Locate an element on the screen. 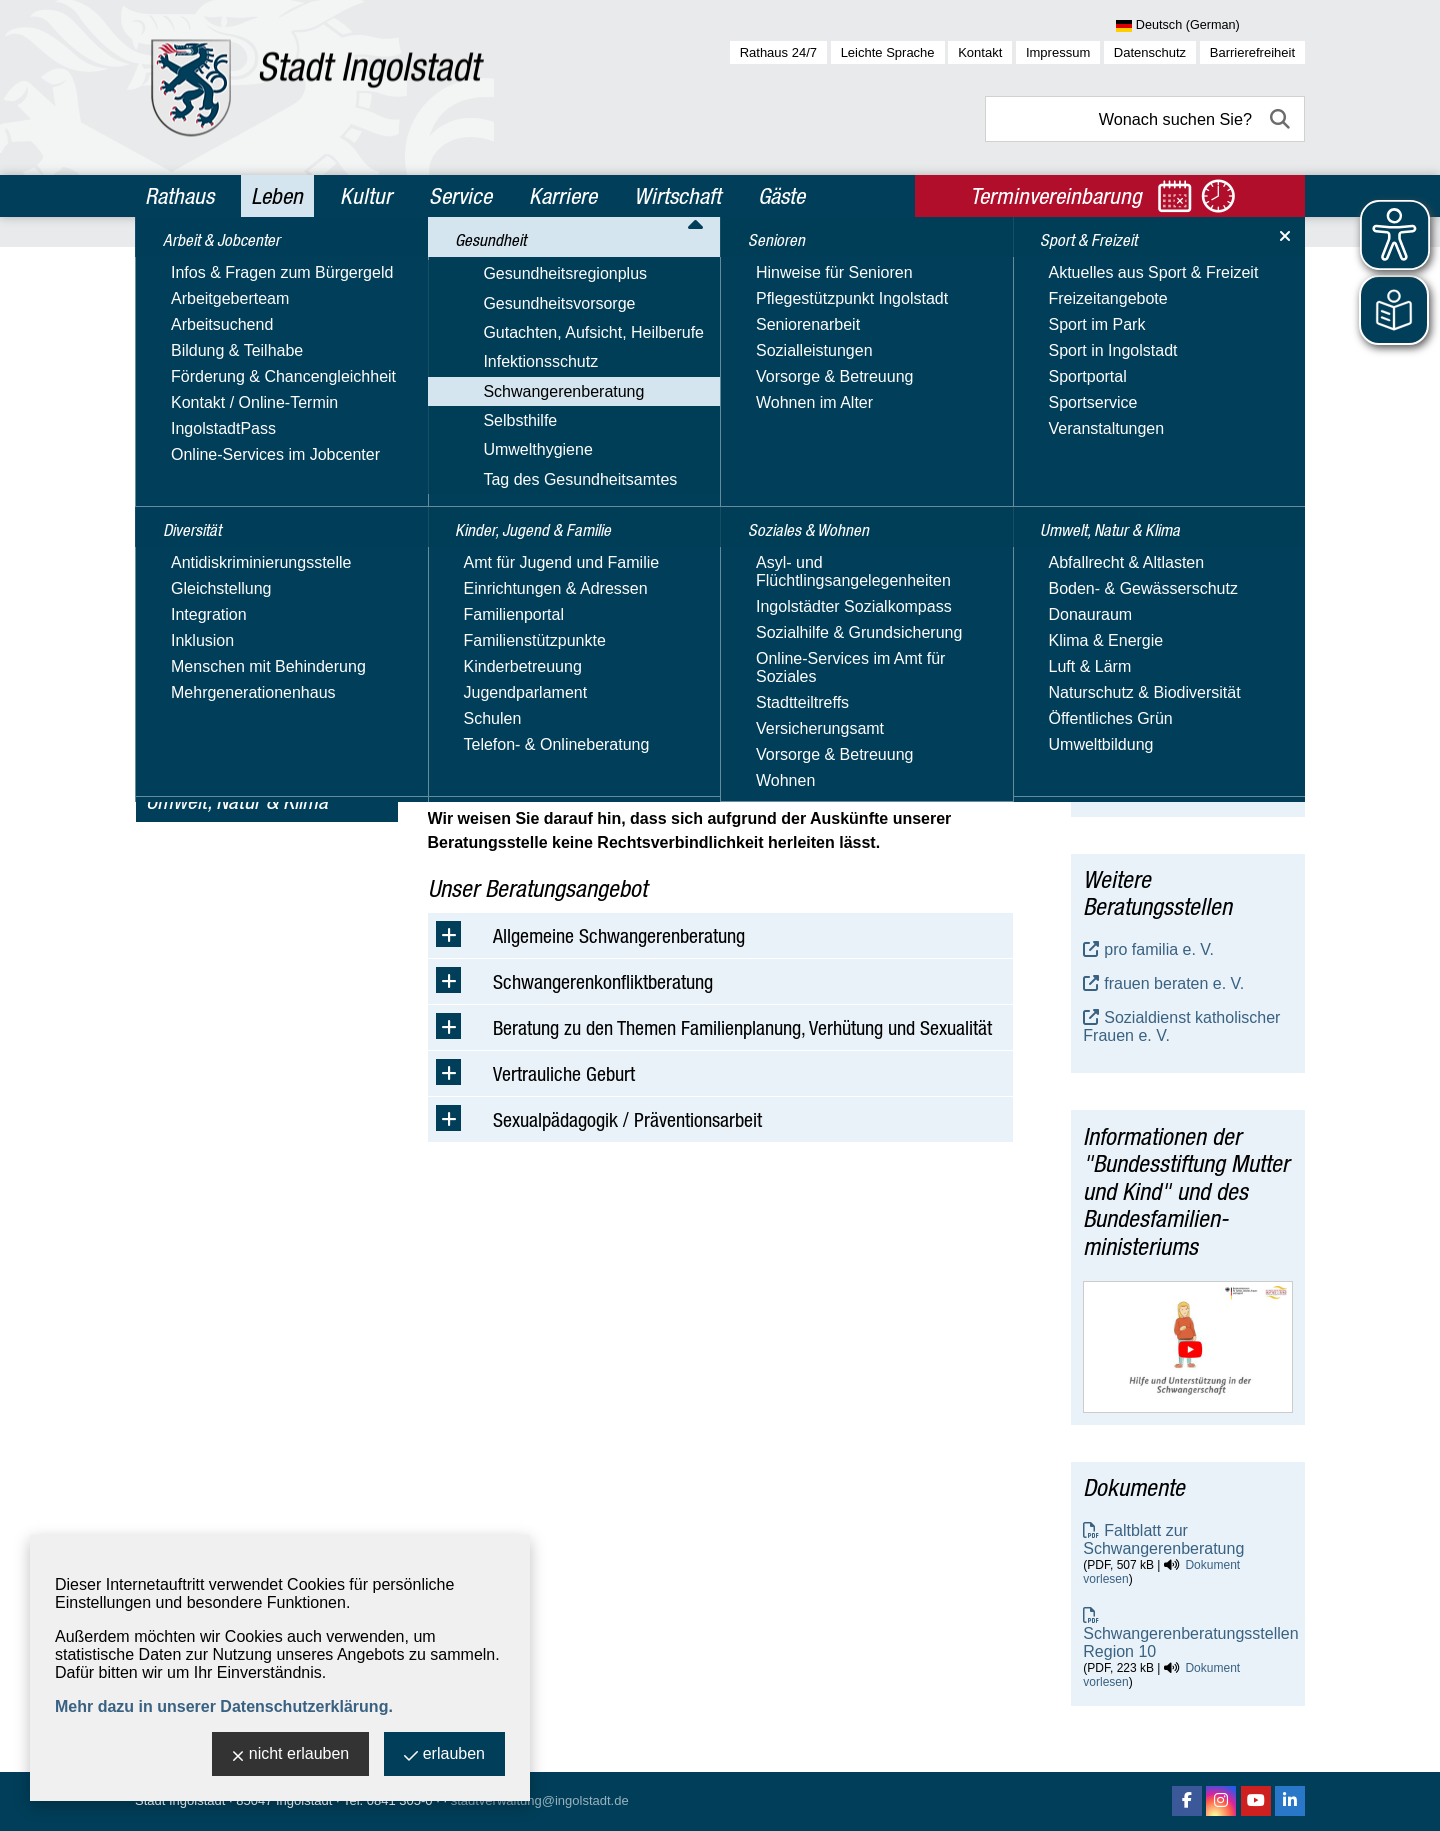 The image size is (1440, 1831). Gäste is located at coordinates (781, 196).